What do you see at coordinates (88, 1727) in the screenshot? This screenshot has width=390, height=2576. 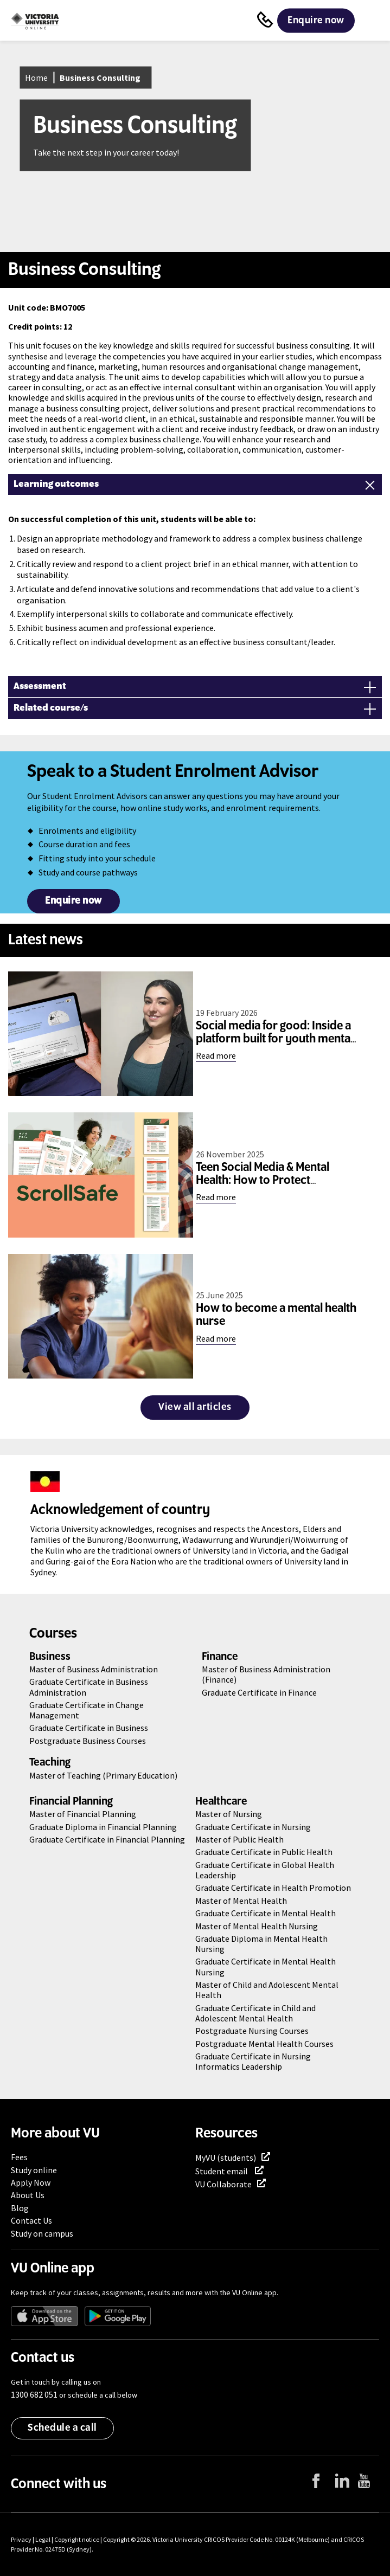 I see `Graduate Certificate in Business` at bounding box center [88, 1727].